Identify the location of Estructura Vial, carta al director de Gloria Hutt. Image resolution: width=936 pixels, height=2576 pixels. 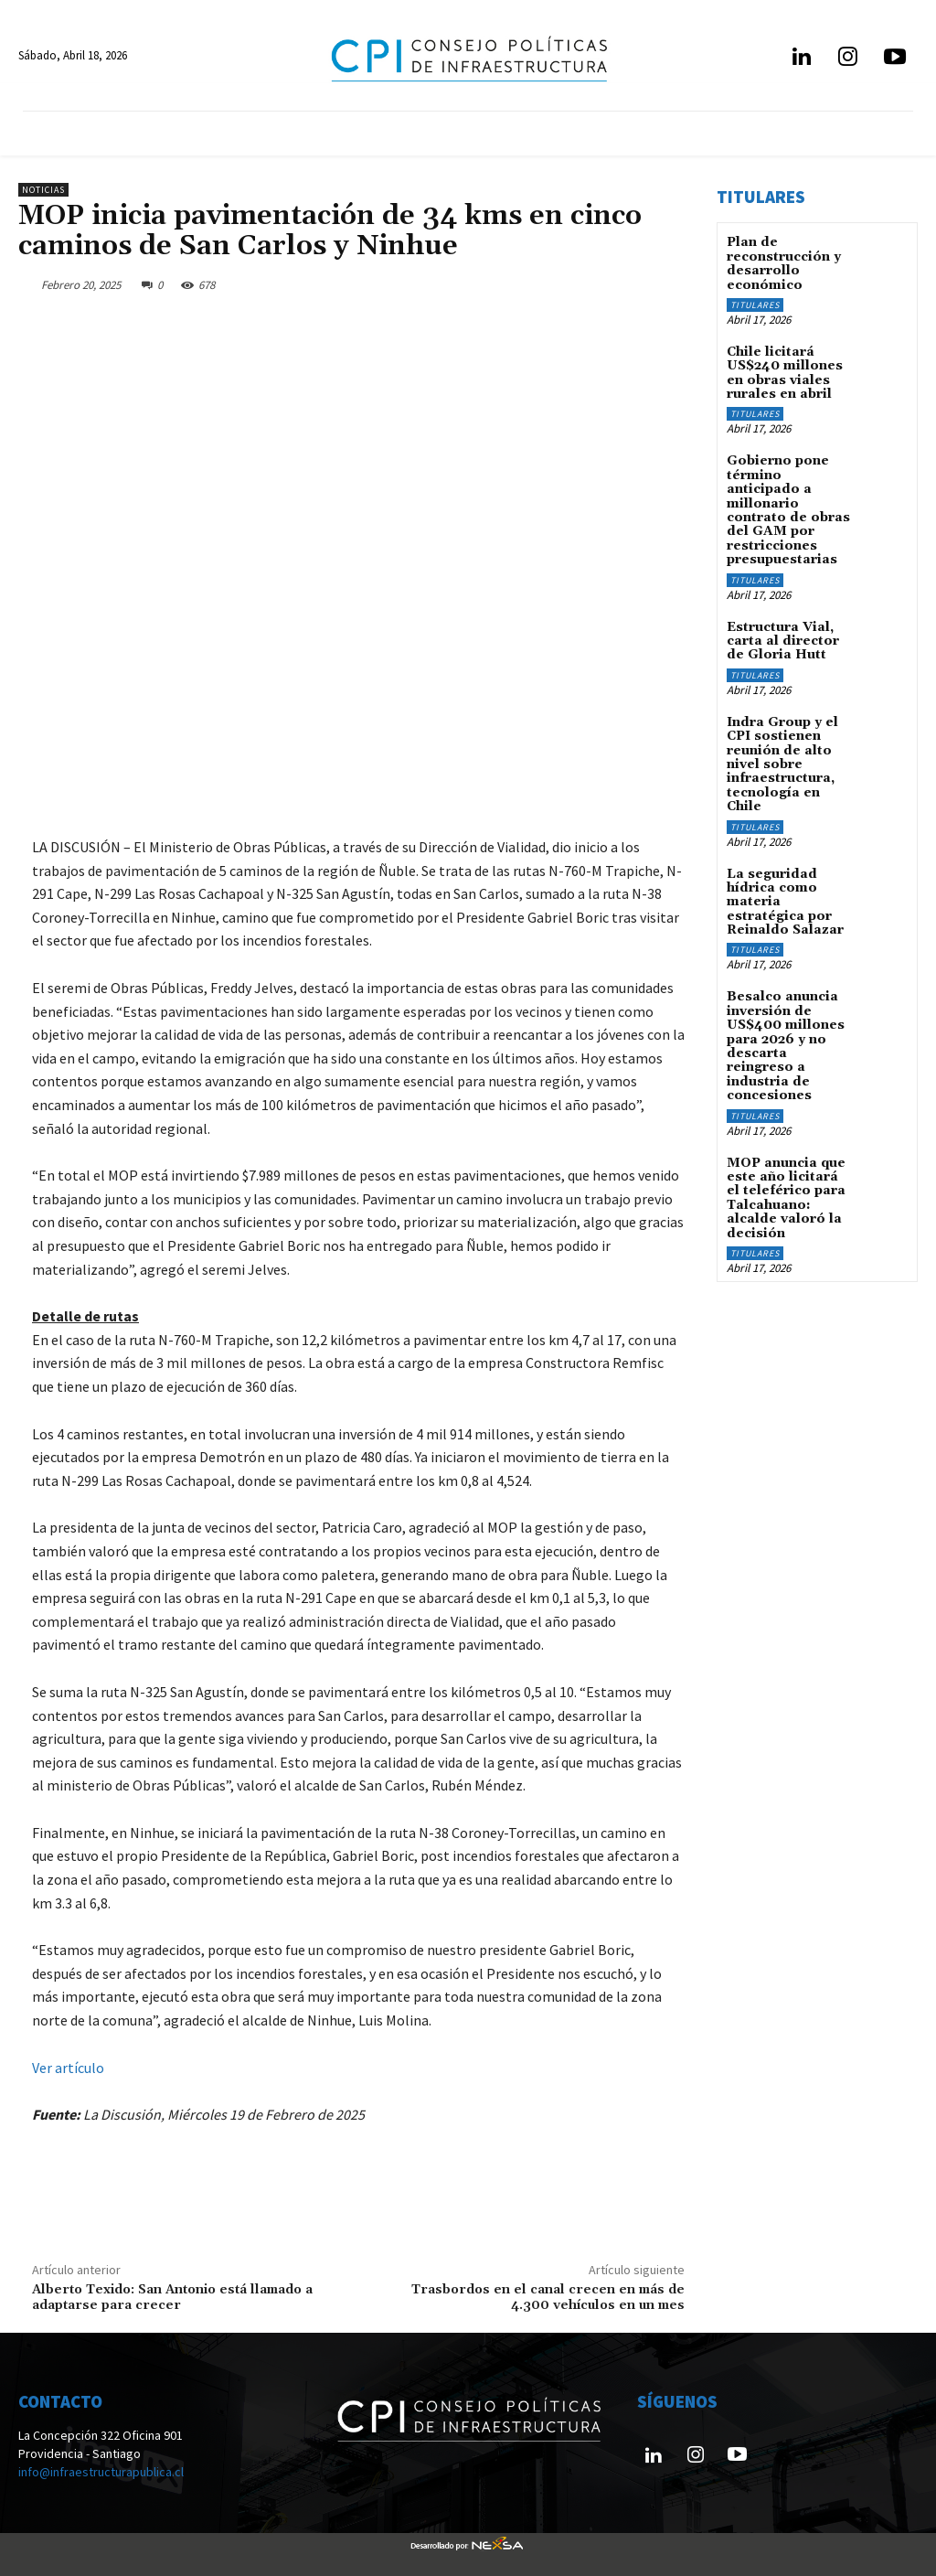
(783, 641).